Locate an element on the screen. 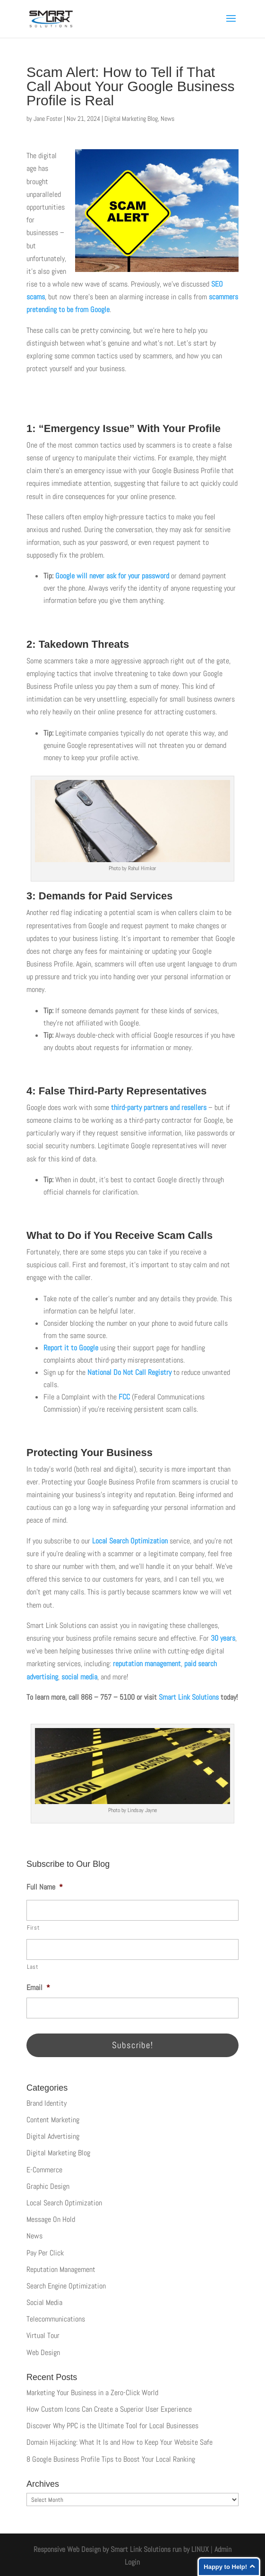 This screenshot has width=265, height=2576. Email is located at coordinates (38, 1987).